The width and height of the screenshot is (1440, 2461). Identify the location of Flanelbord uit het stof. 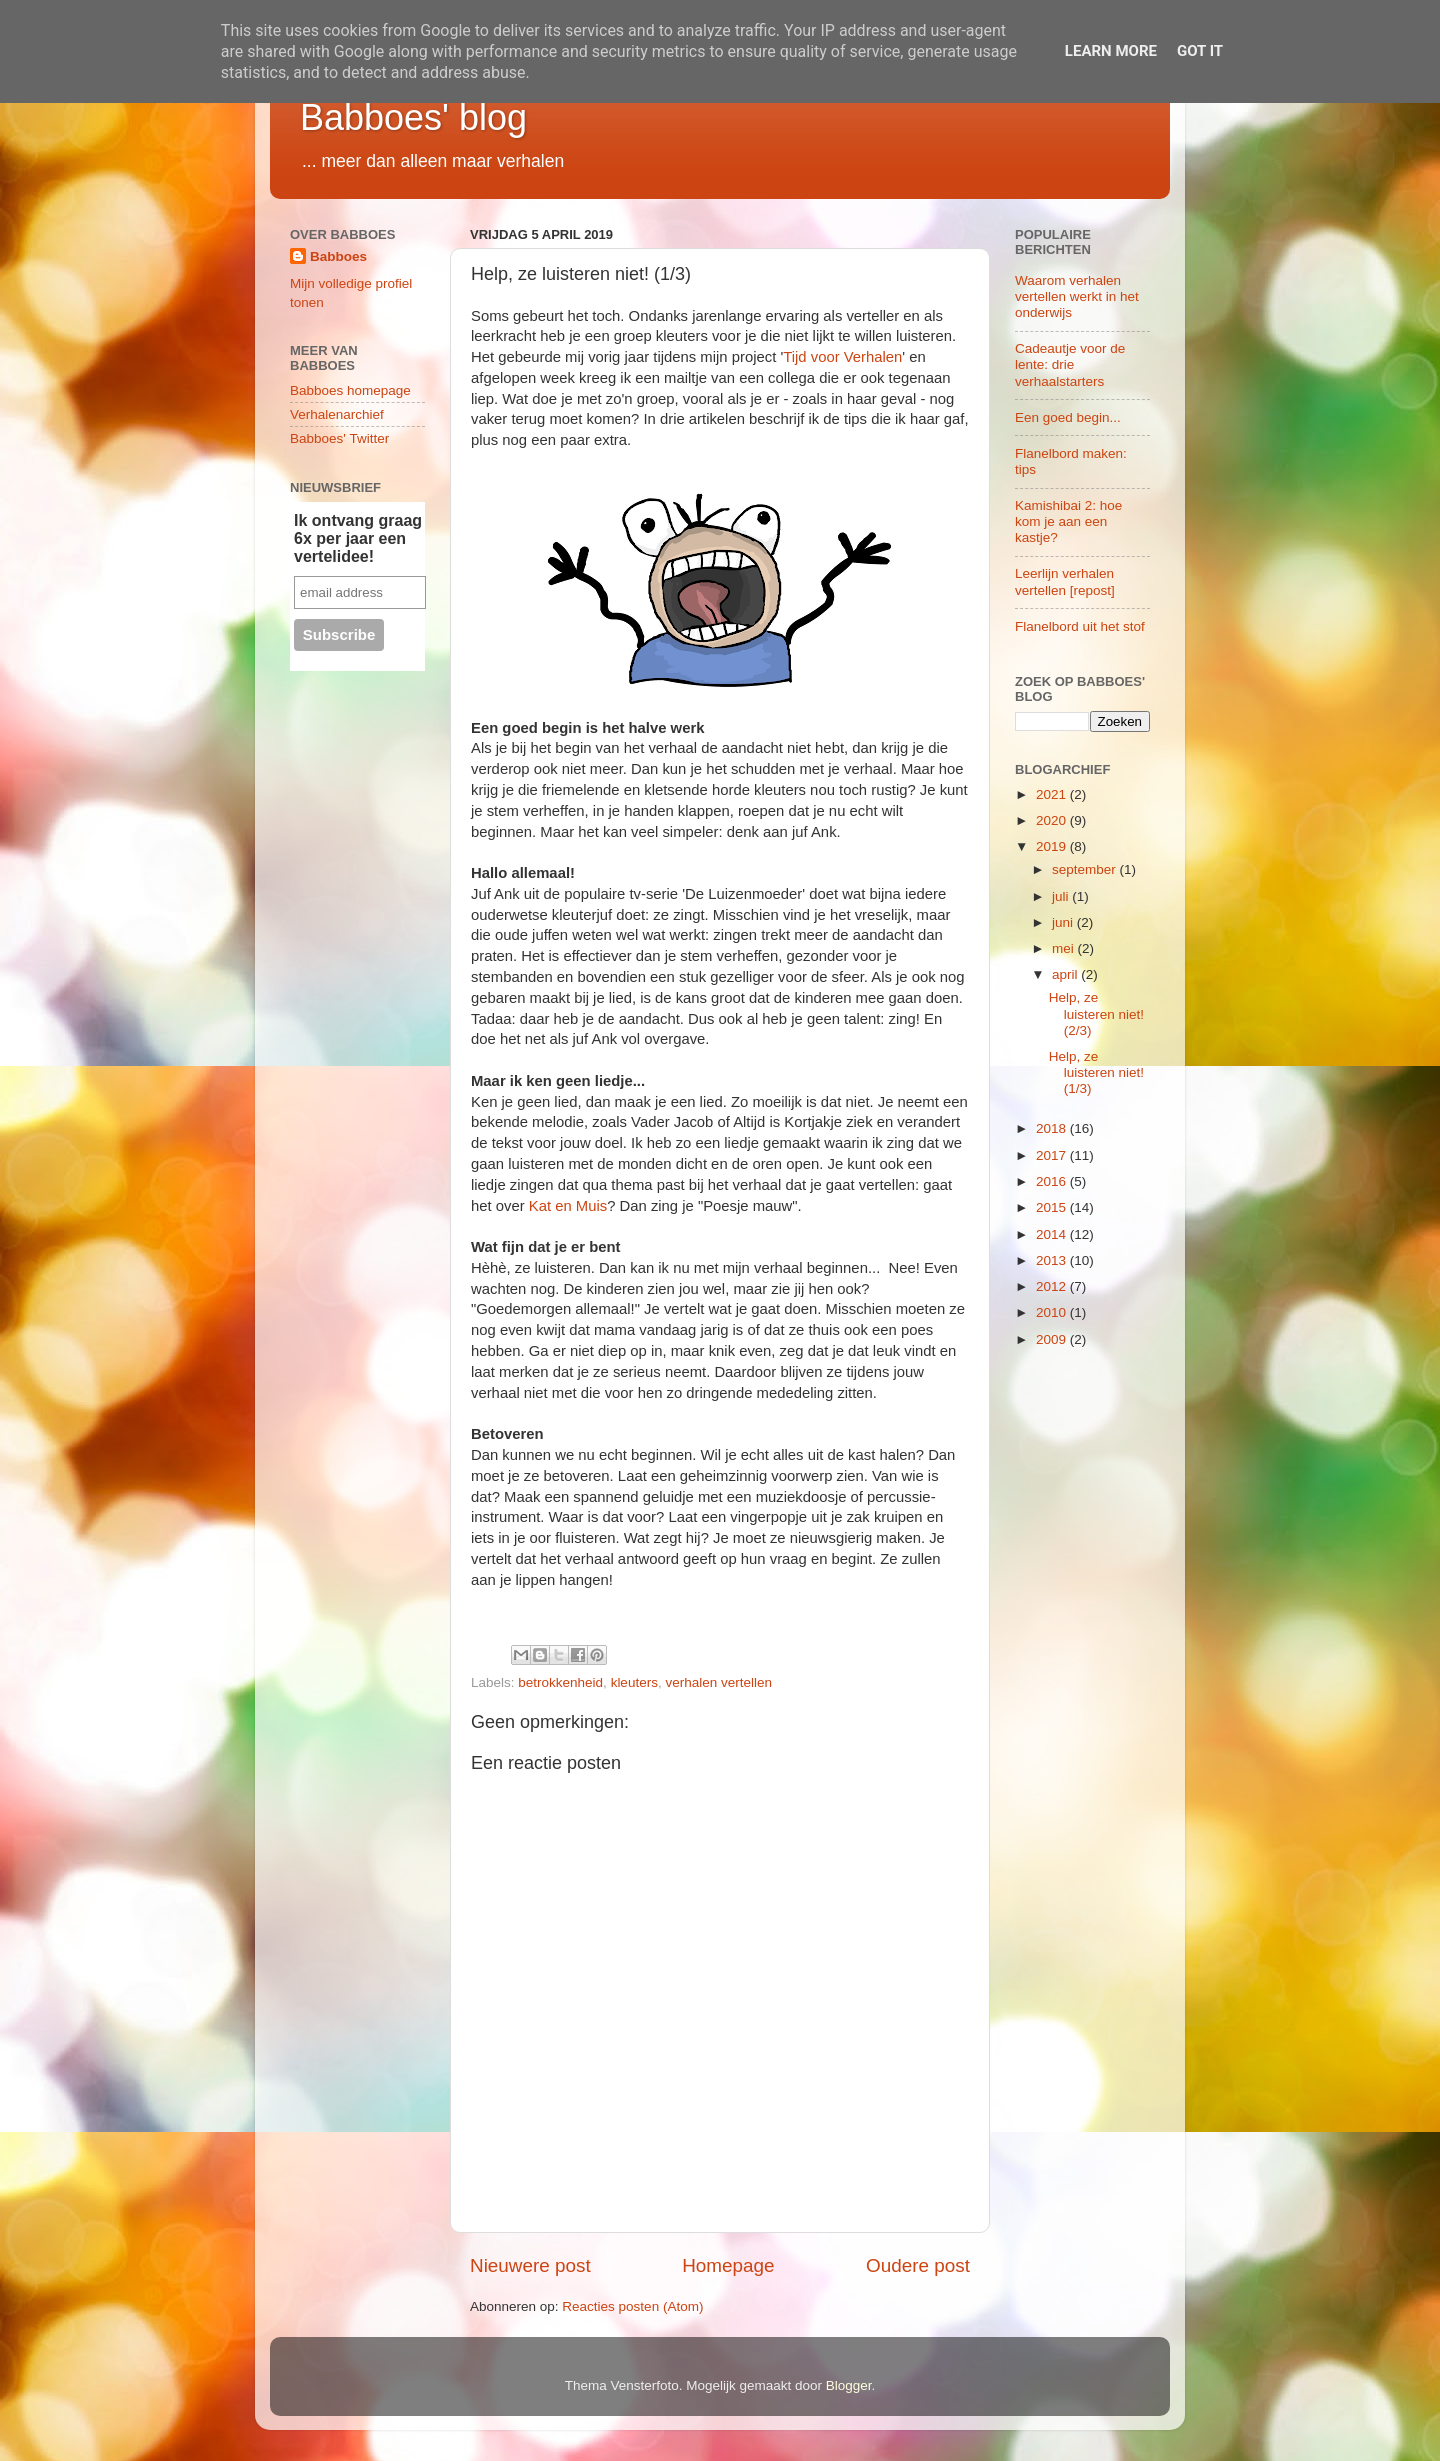
(1080, 626).